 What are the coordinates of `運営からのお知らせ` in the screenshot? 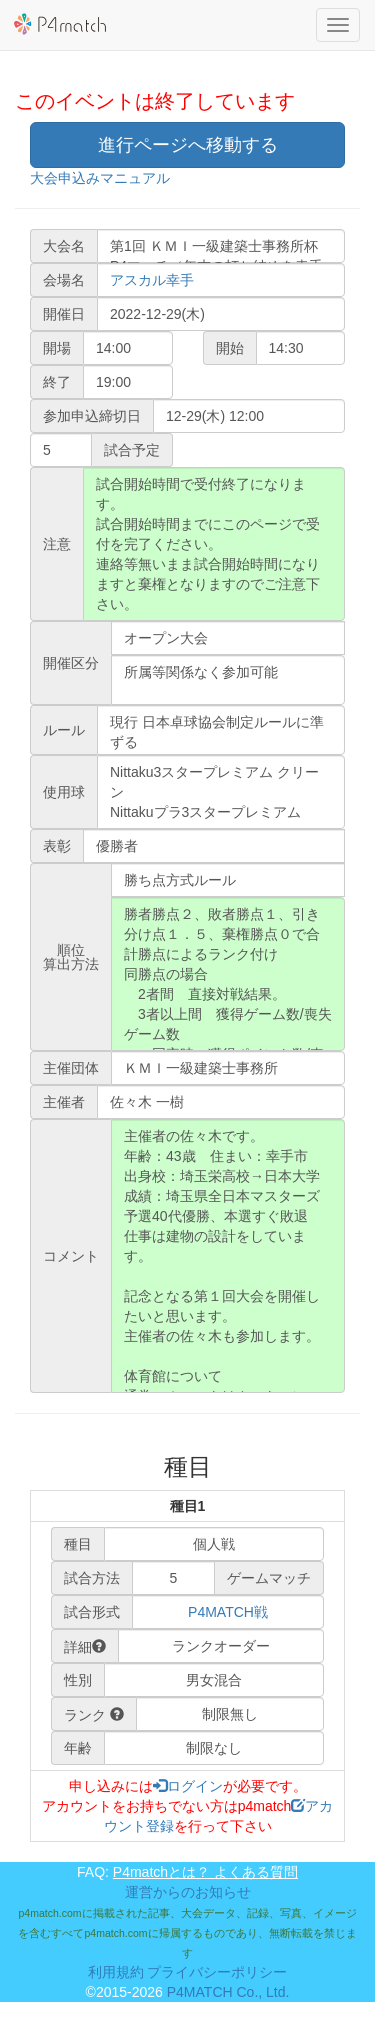 It's located at (188, 1892).